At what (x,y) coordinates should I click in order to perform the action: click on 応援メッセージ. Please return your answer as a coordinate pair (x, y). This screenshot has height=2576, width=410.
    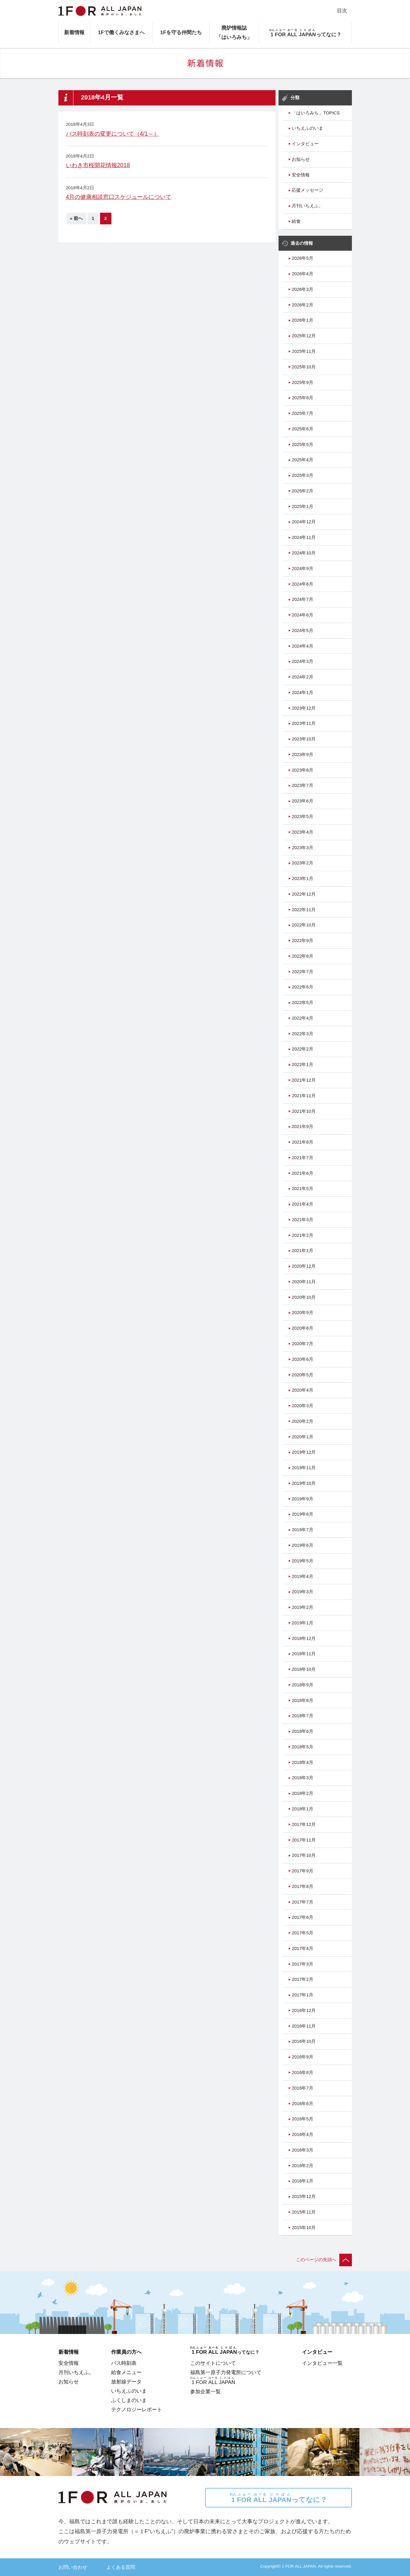
    Looking at the image, I should click on (307, 190).